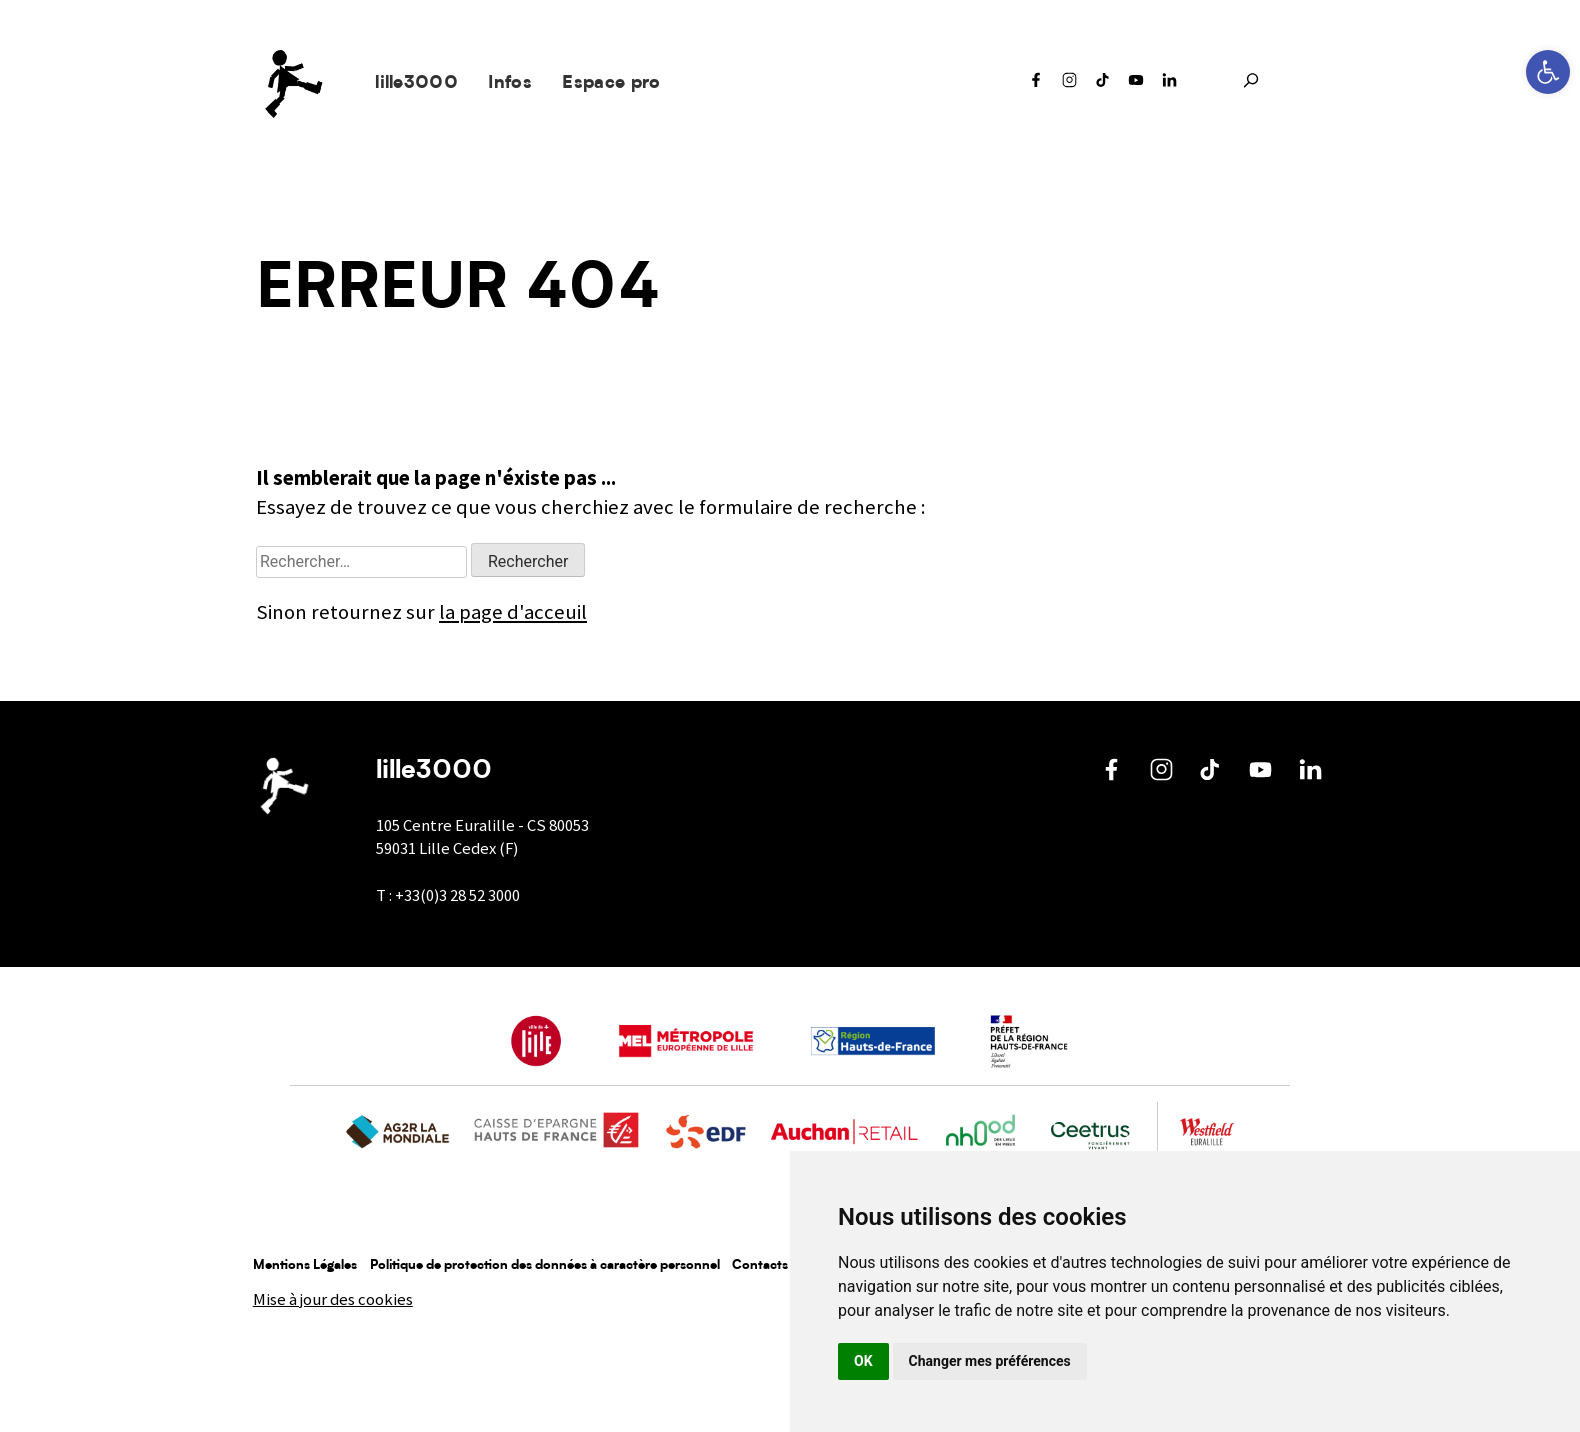 The image size is (1580, 1432). I want to click on lille3000, so click(416, 83).